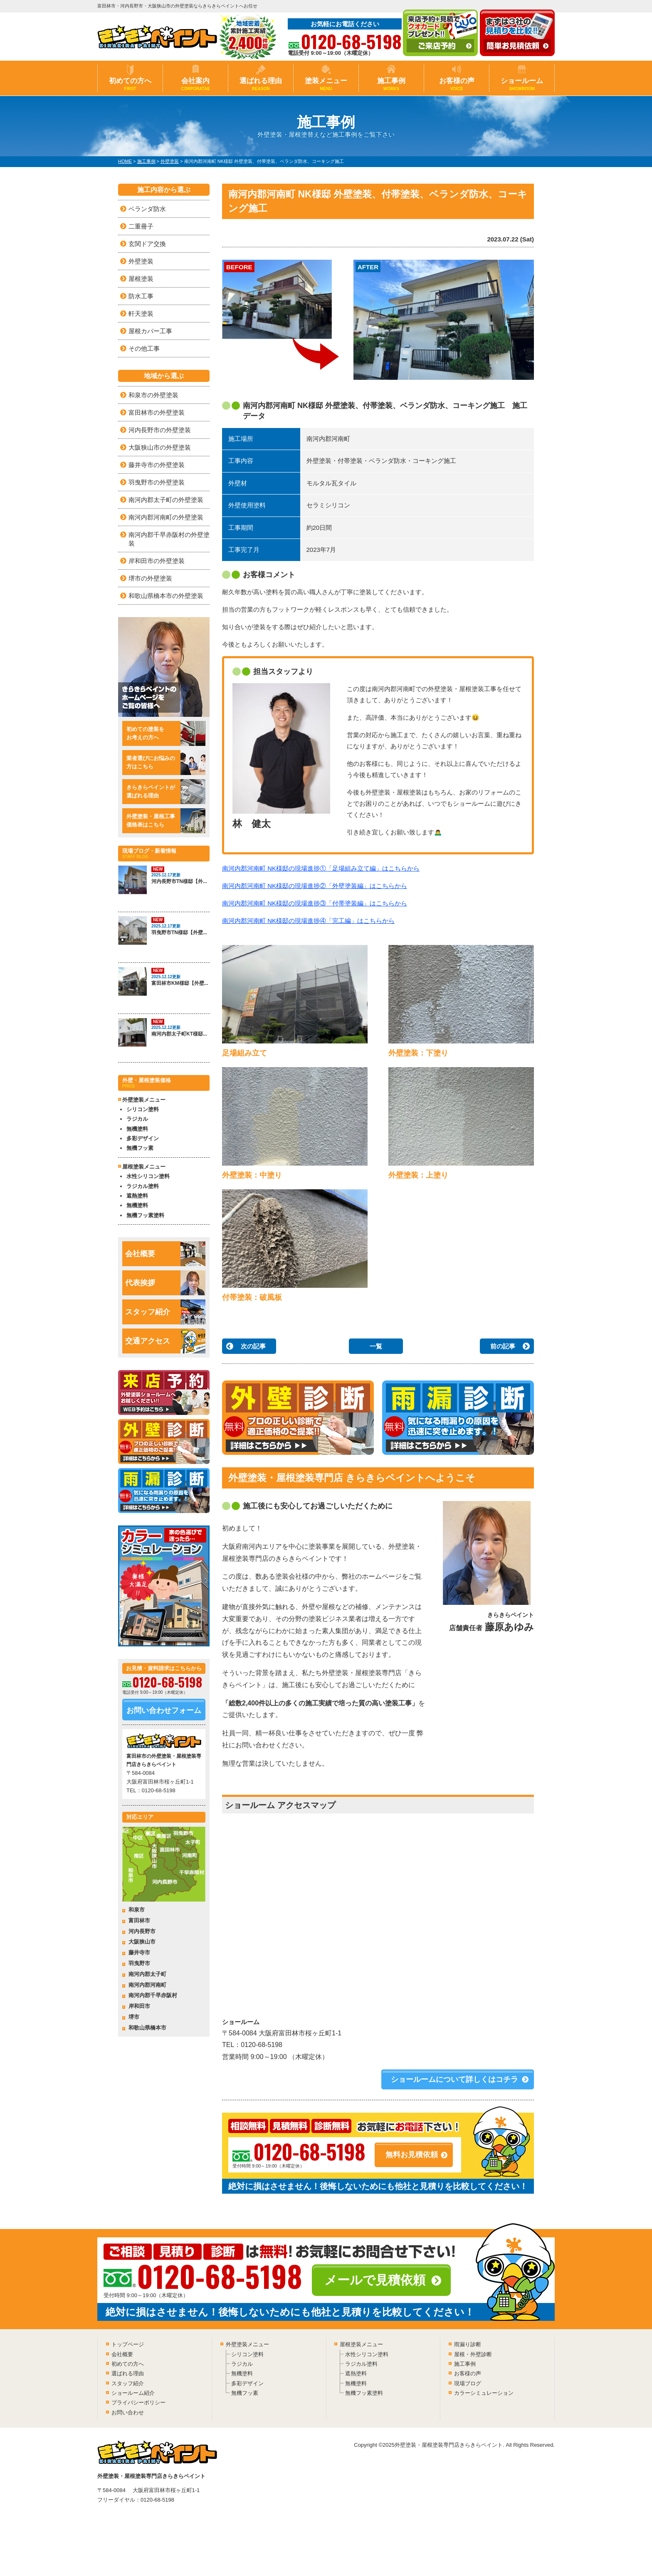 The width and height of the screenshot is (652, 2576). What do you see at coordinates (156, 482) in the screenshot?
I see `羽曳野市の外壁塗装` at bounding box center [156, 482].